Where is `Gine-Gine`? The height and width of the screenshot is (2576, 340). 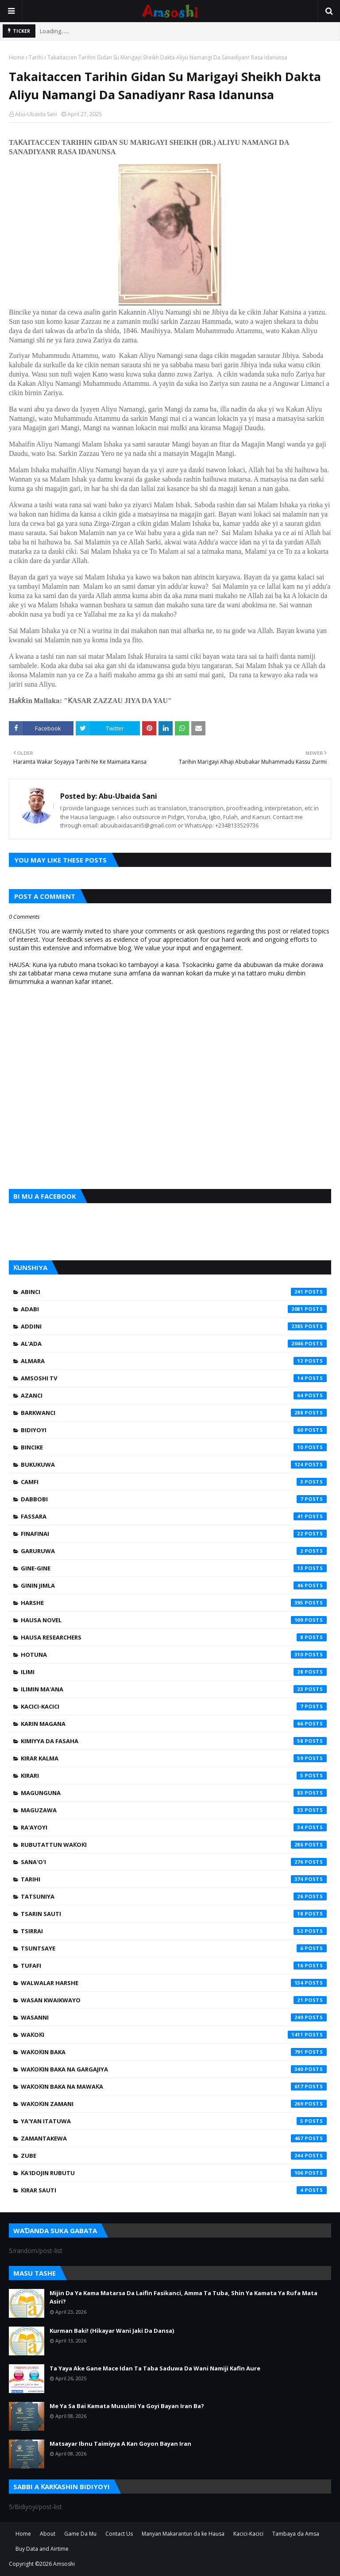 Gine-Gine is located at coordinates (174, 1568).